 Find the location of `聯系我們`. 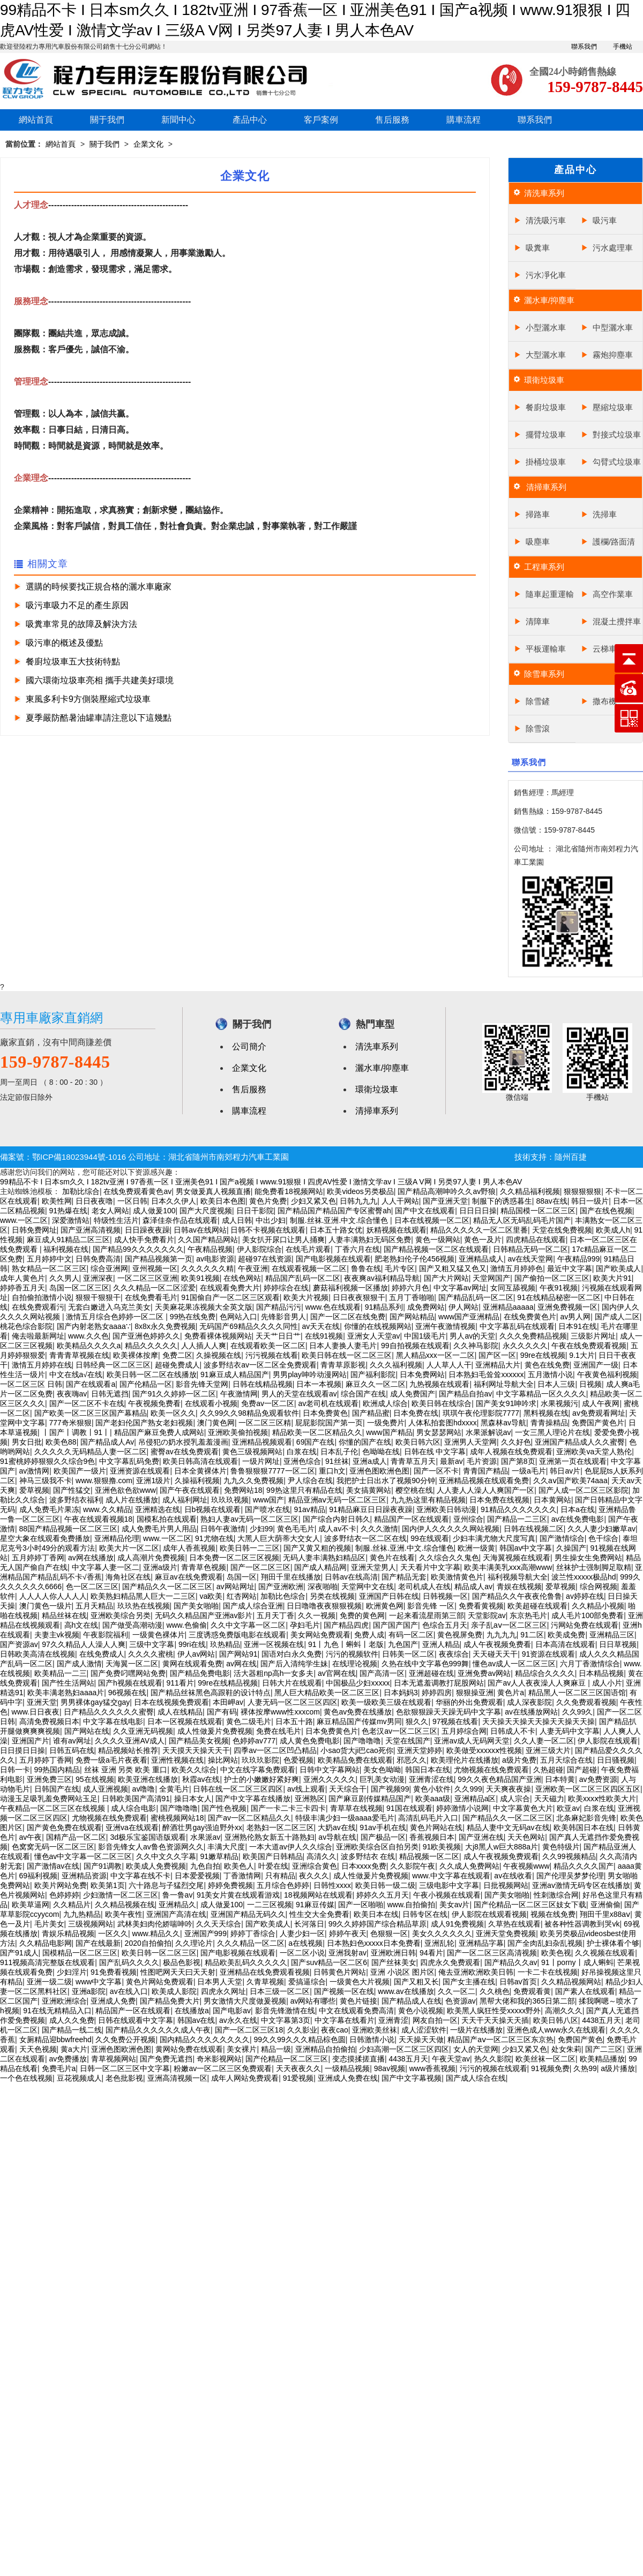

聯系我們 is located at coordinates (584, 46).